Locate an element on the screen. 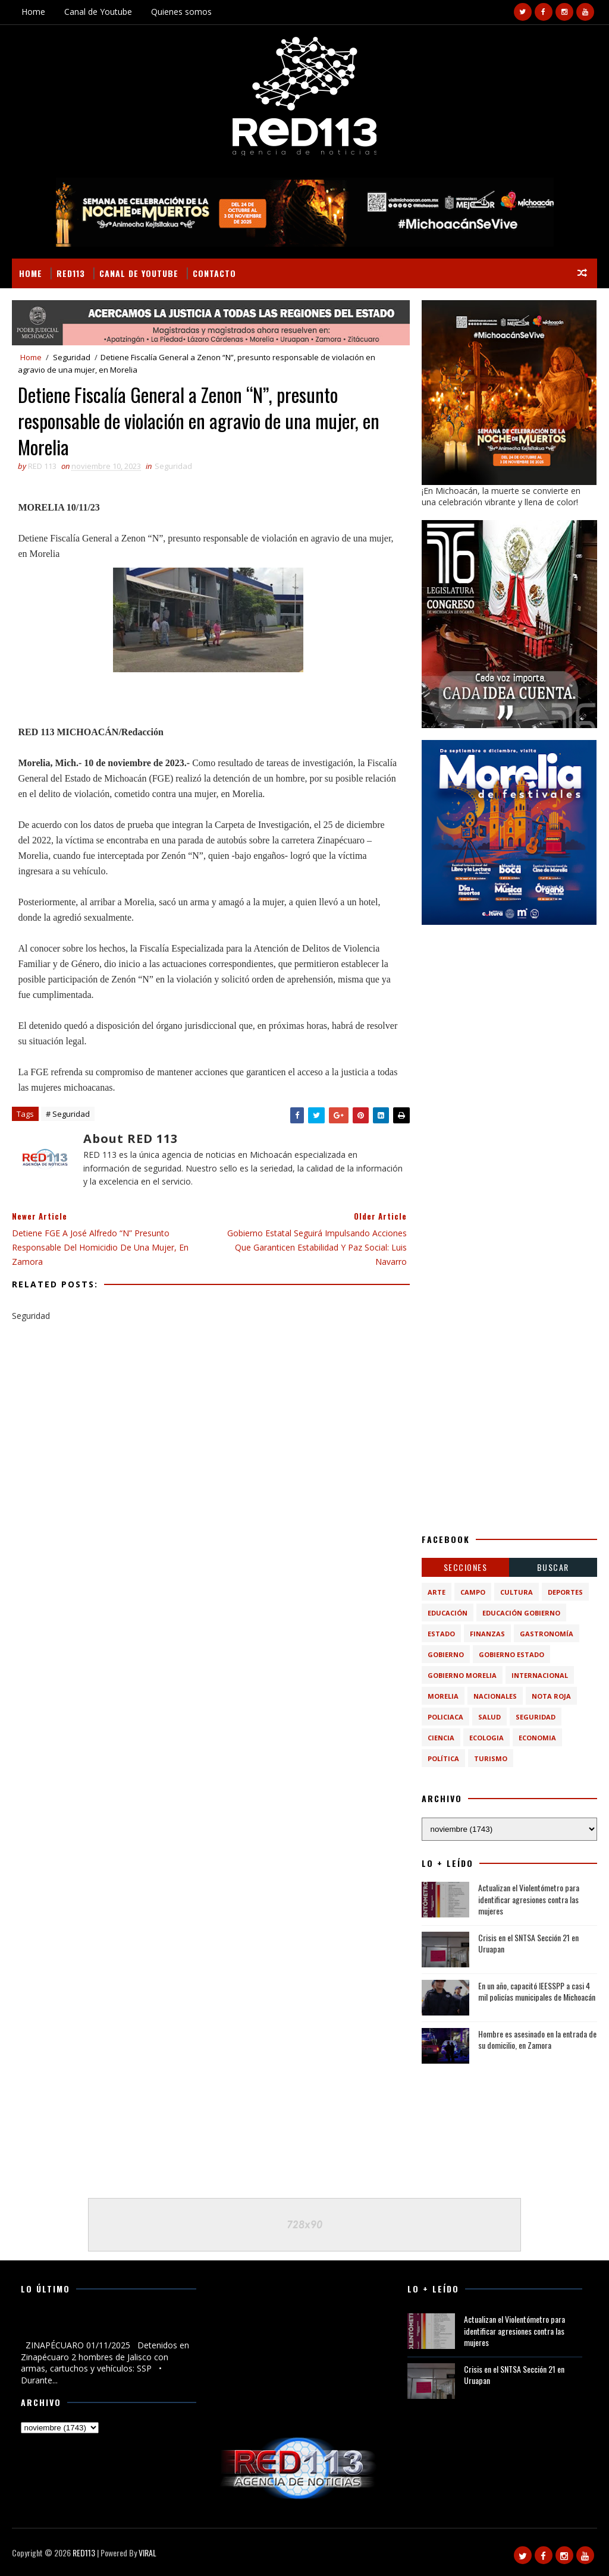 This screenshot has width=609, height=2576. [Advertisement] is located at coordinates (509, 1011).